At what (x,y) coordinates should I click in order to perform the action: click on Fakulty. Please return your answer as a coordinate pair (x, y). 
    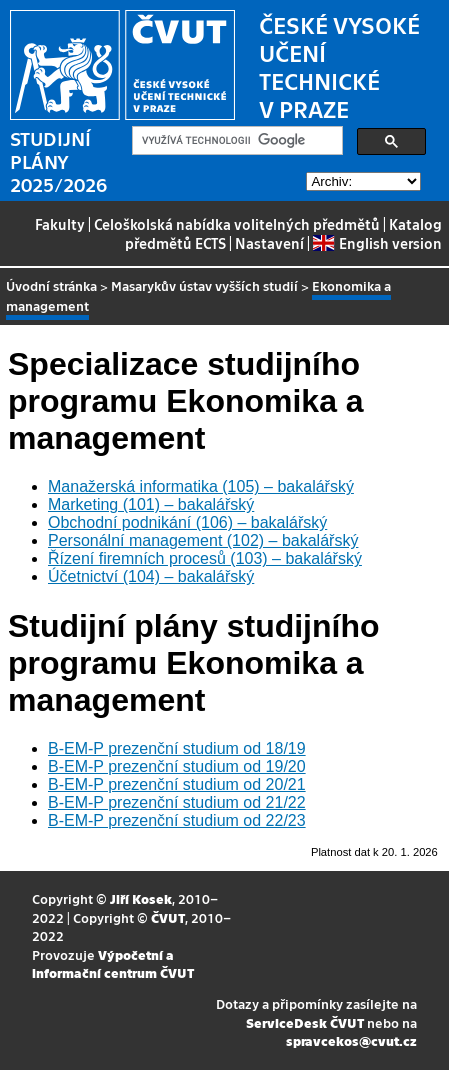
    Looking at the image, I should click on (60, 224).